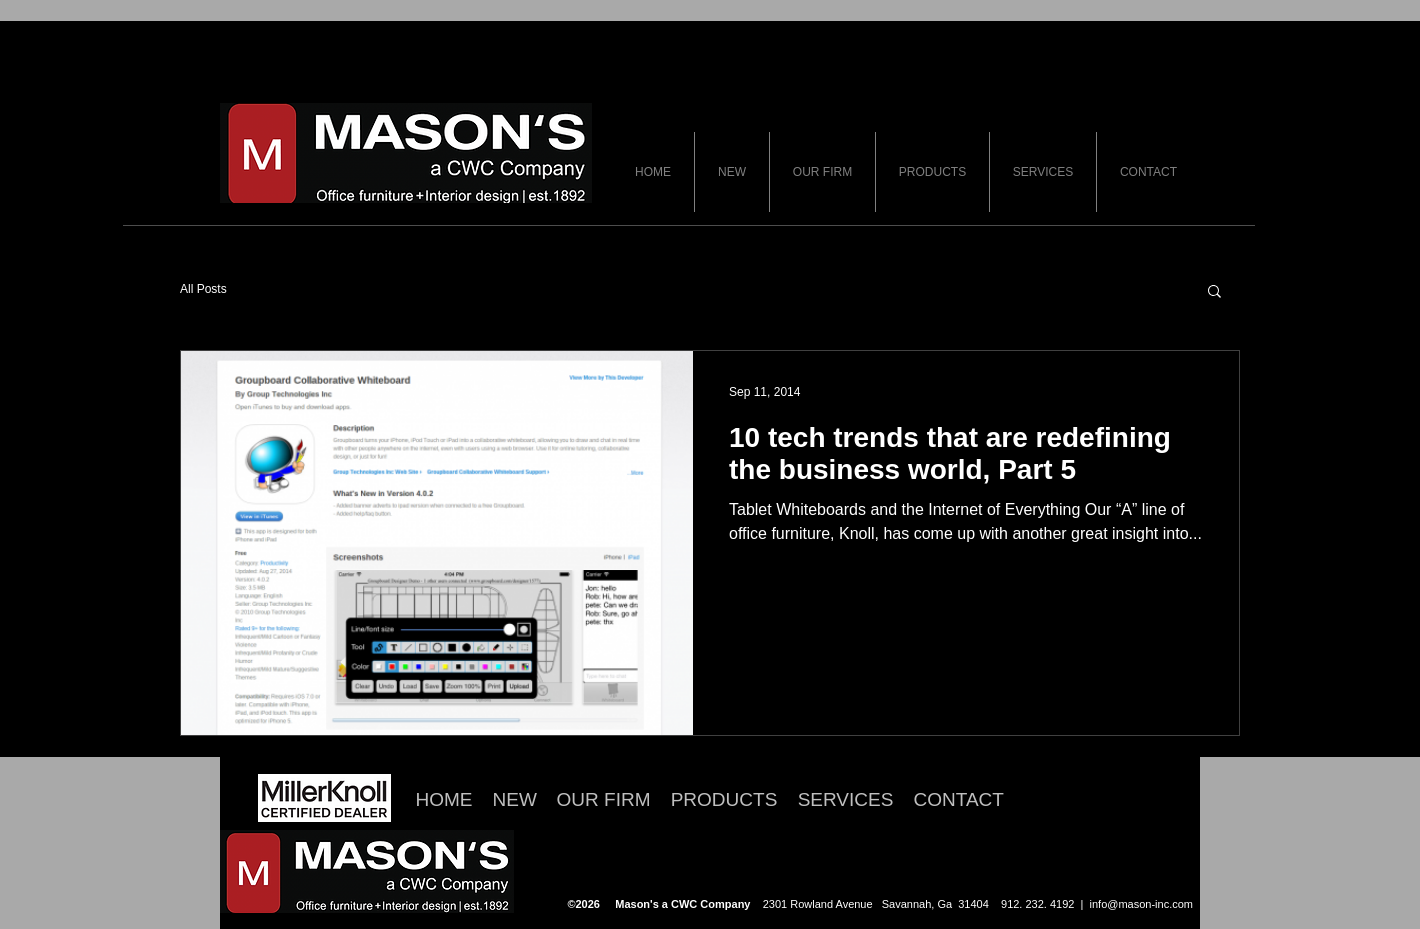 The width and height of the screenshot is (1420, 929). What do you see at coordinates (1214, 292) in the screenshot?
I see `[button]` at bounding box center [1214, 292].